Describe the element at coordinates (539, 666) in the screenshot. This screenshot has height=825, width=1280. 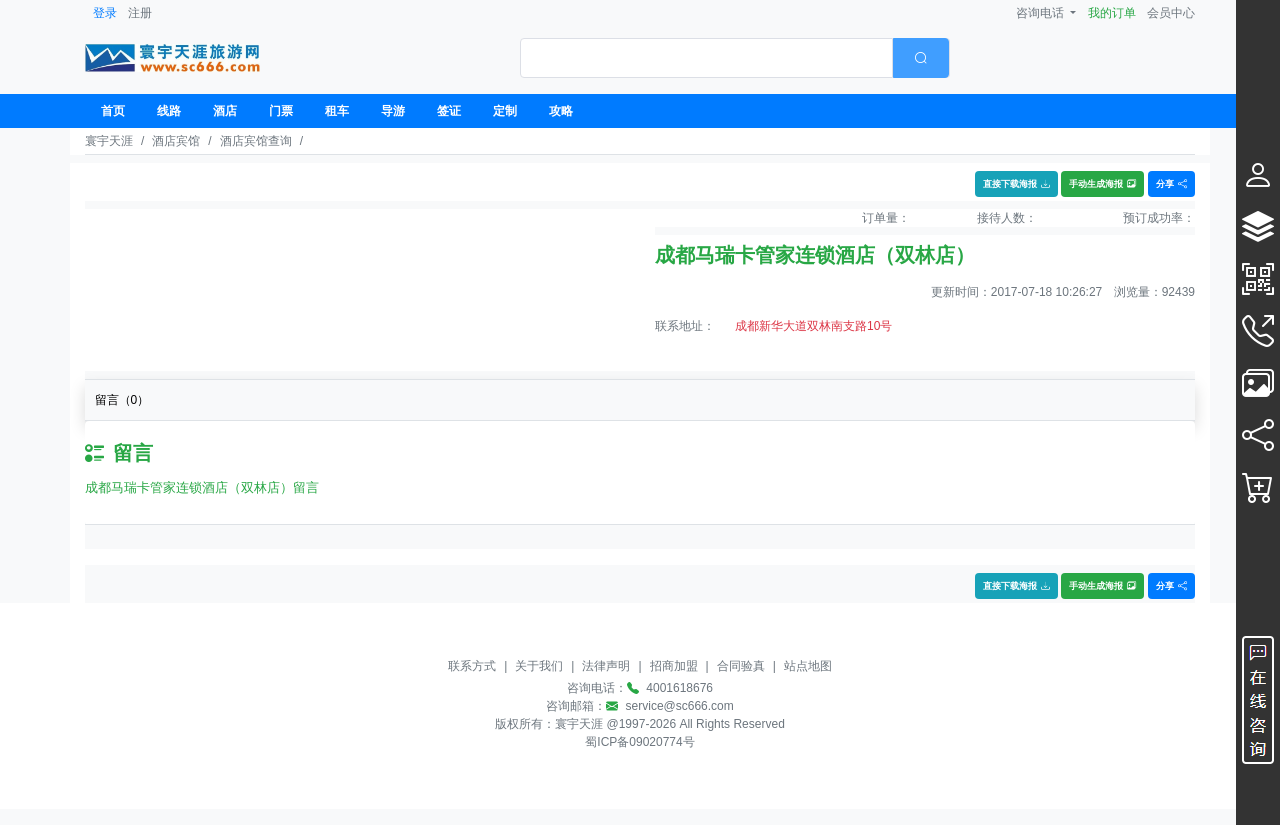
I see `关于我们` at that location.